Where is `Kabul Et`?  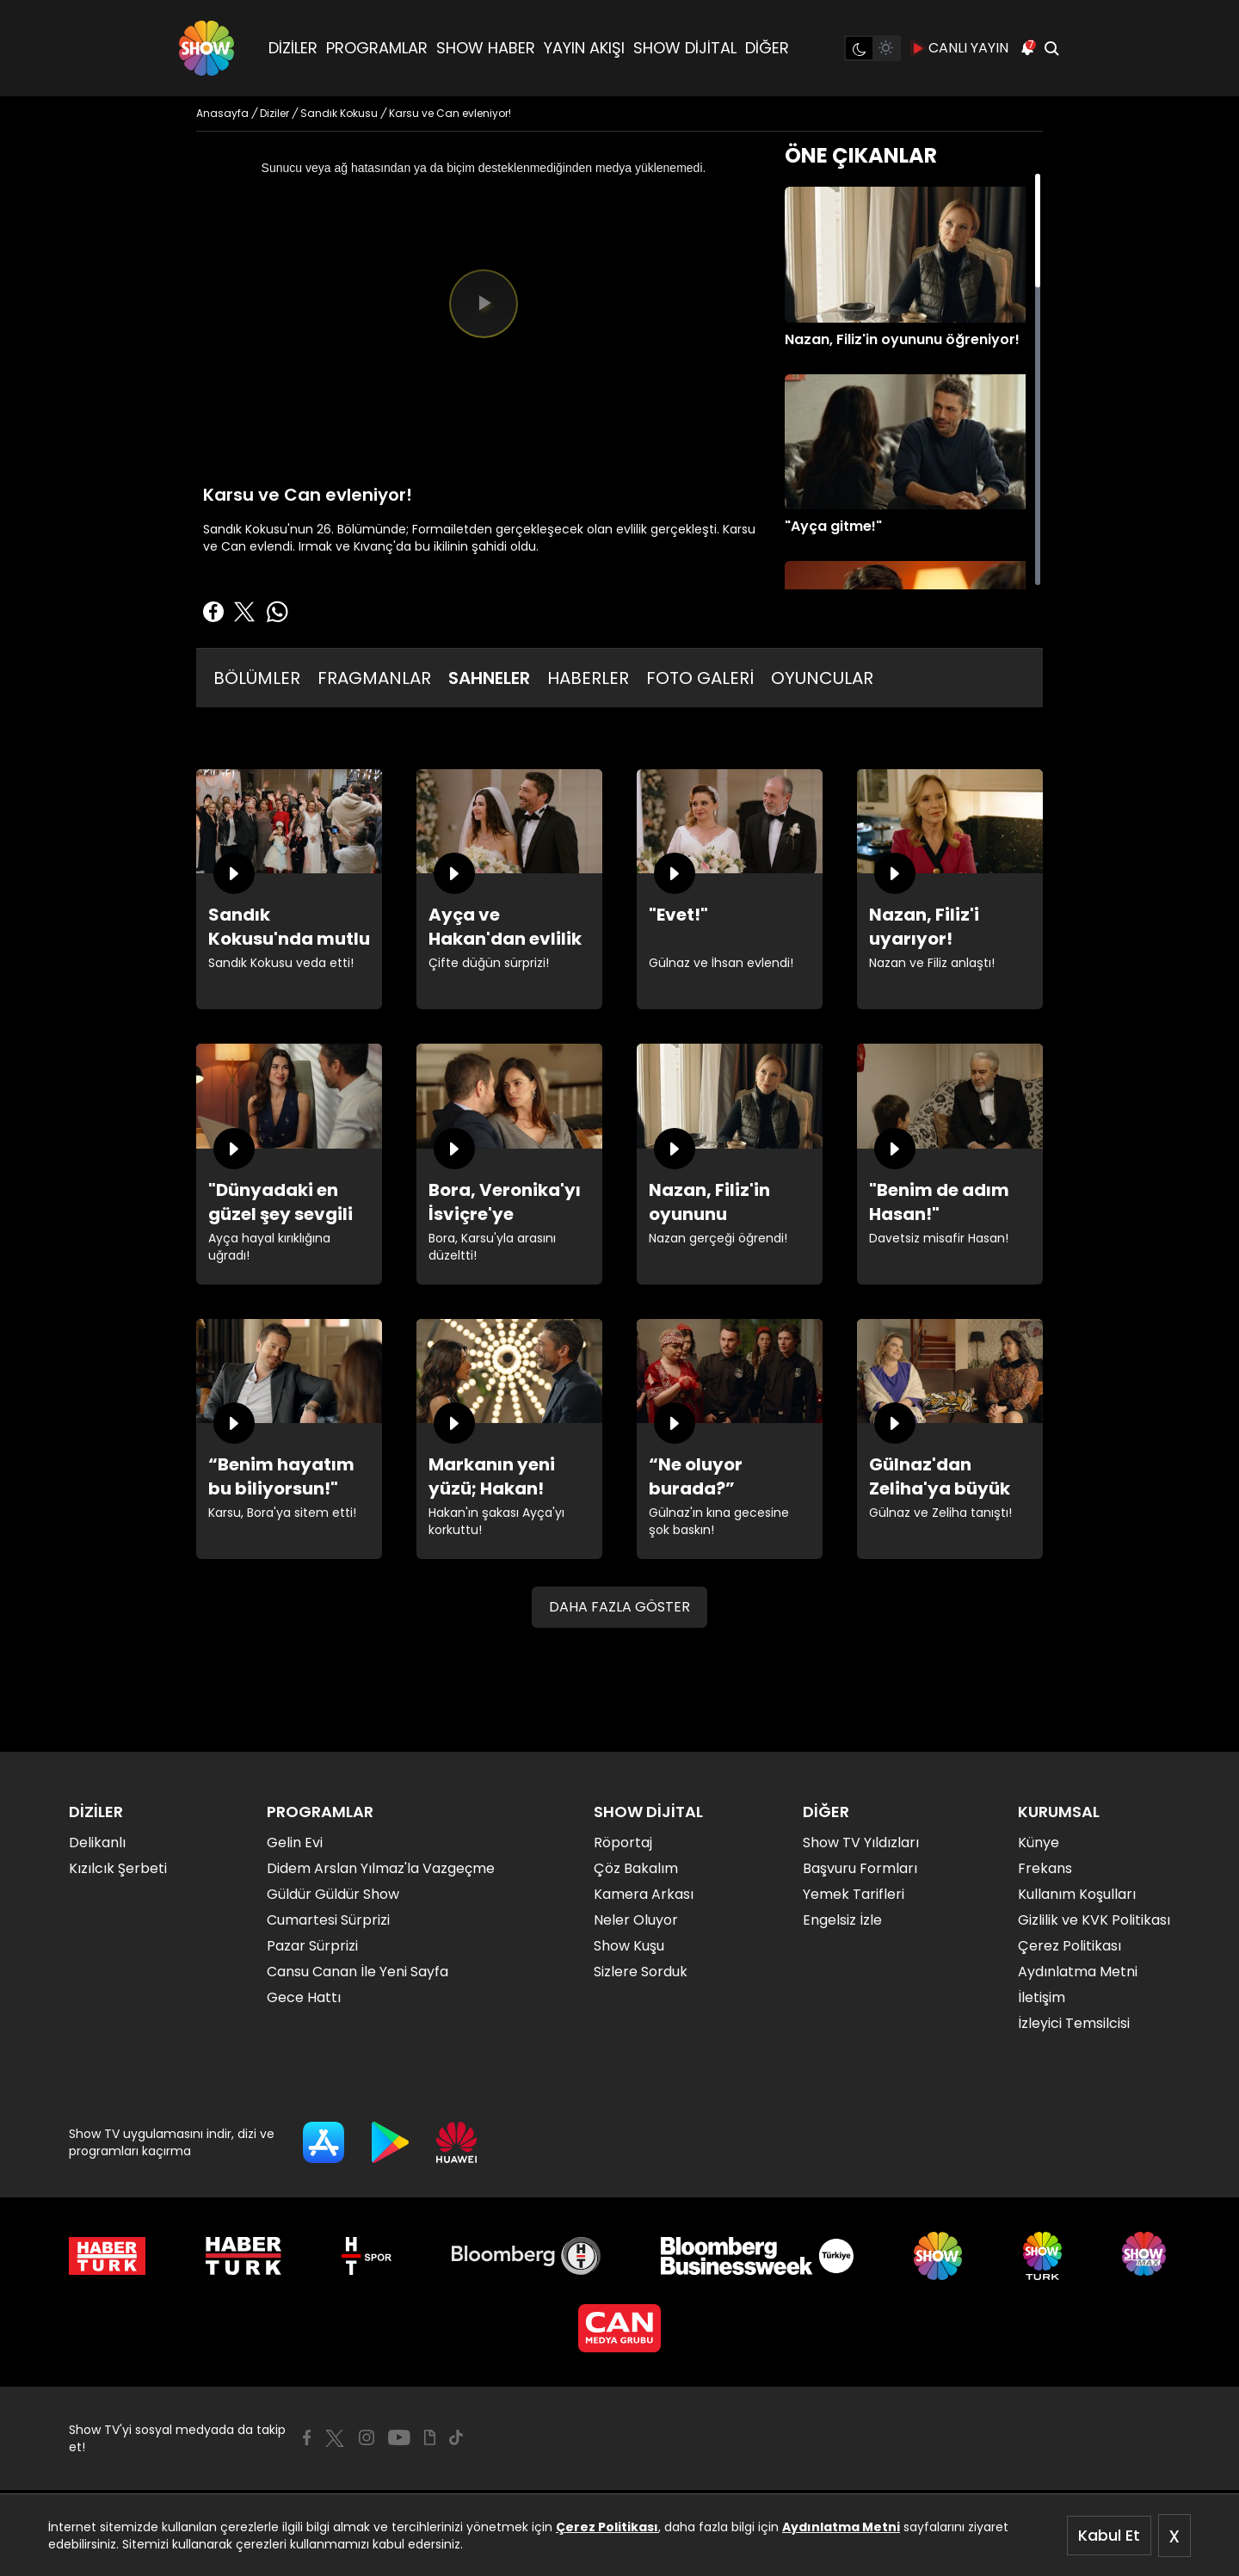 Kabul Et is located at coordinates (1109, 2535).